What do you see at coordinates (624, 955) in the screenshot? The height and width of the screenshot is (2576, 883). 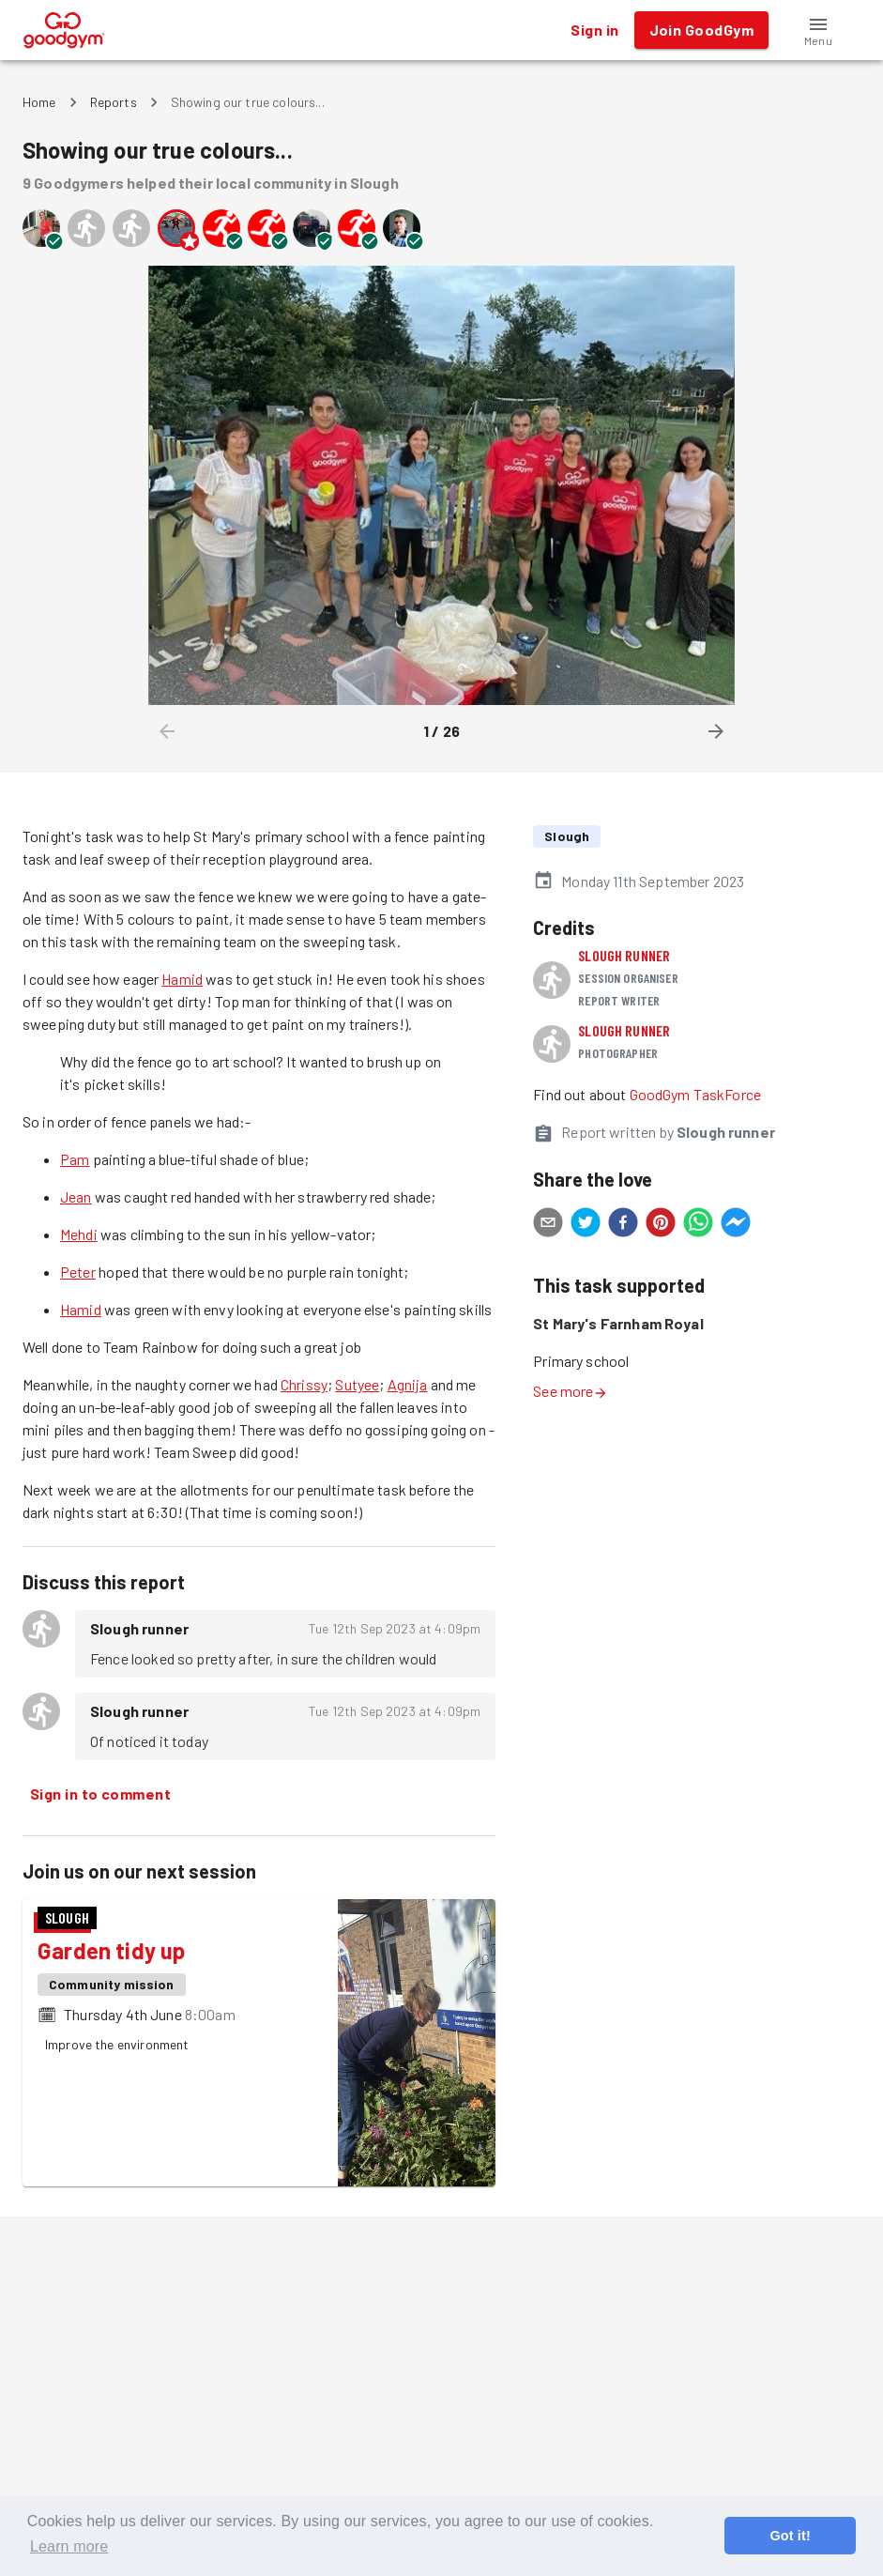 I see `Slough runner` at bounding box center [624, 955].